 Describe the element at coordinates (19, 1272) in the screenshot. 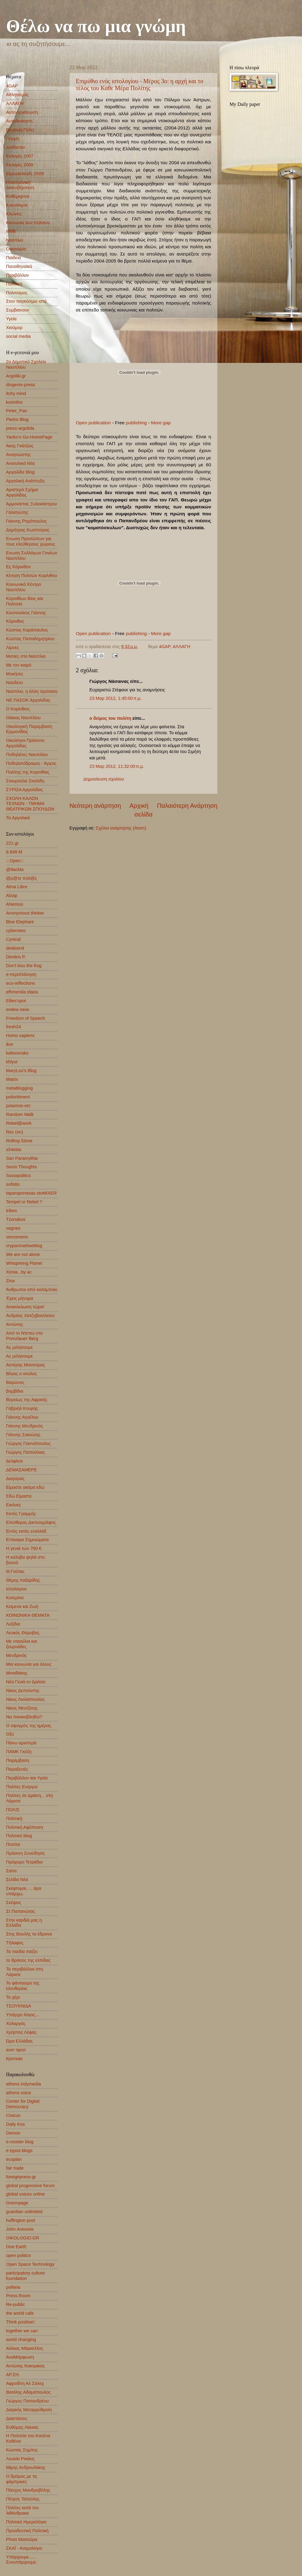

I see `Xenia...by ac` at that location.